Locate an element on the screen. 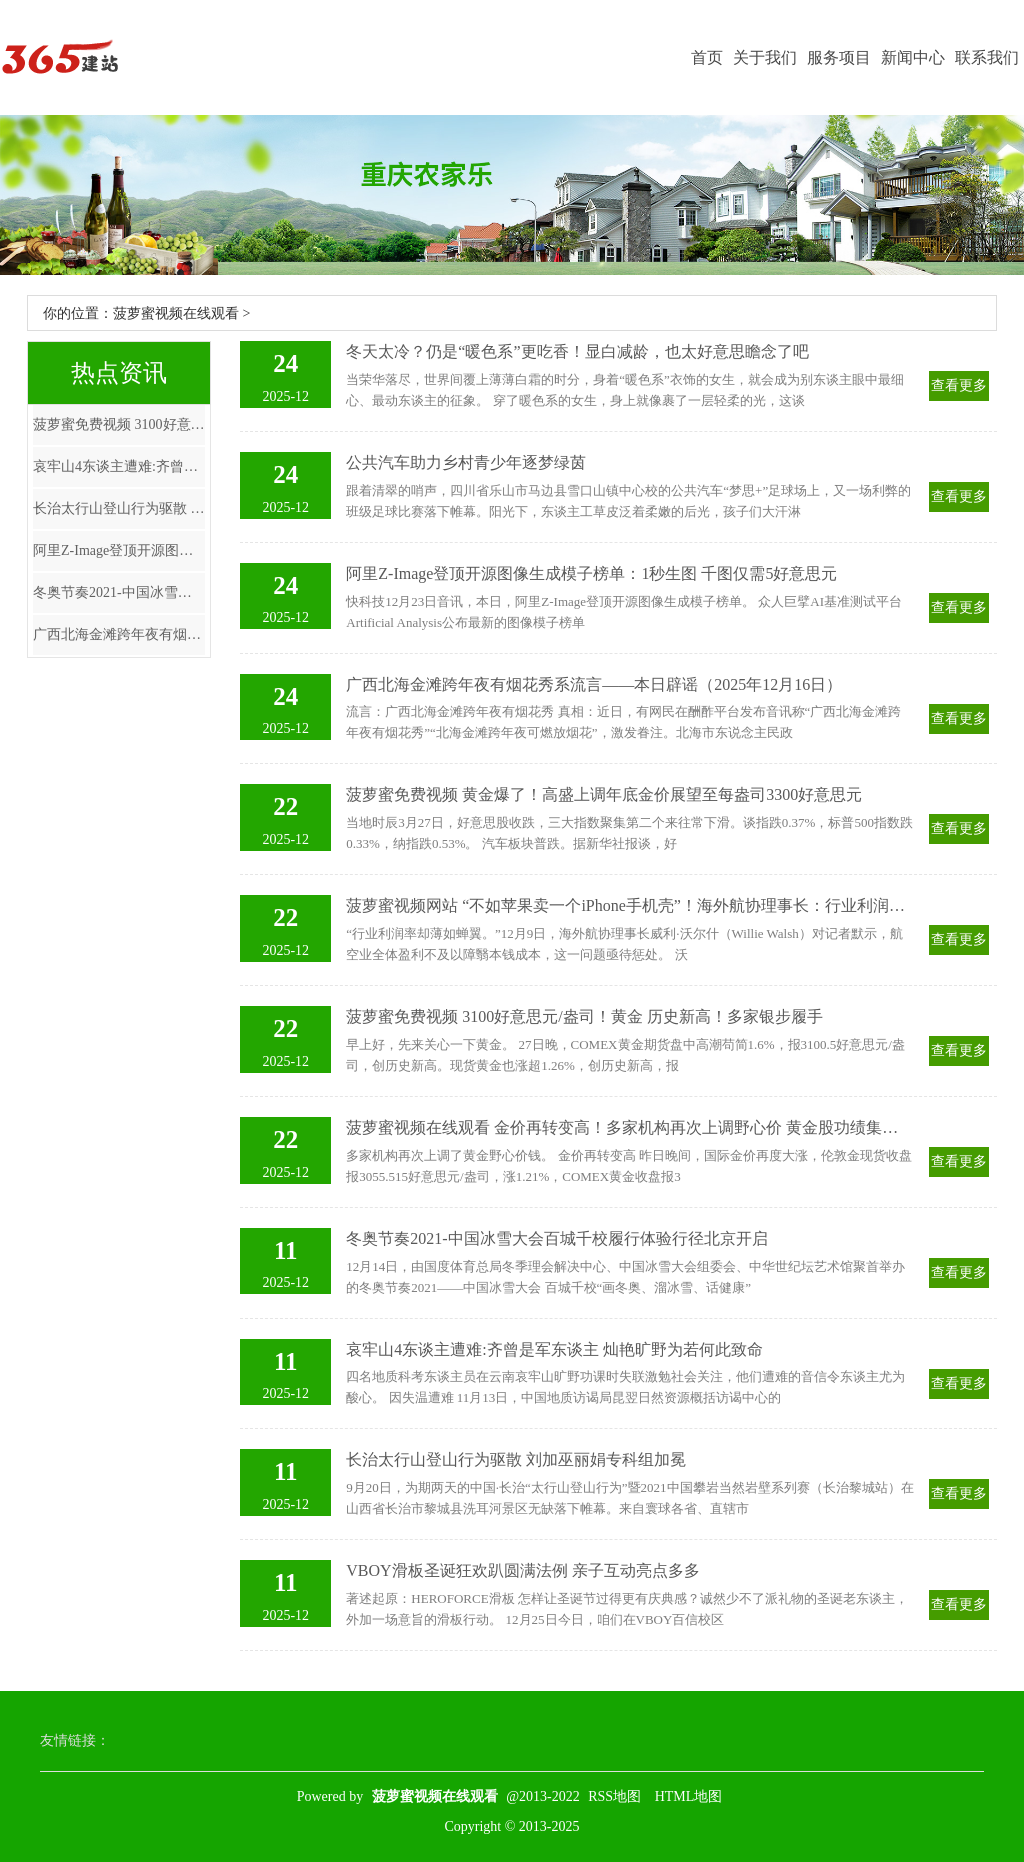 This screenshot has width=1024, height=1862. 菠萝蜜视频在线观看 is located at coordinates (176, 313).